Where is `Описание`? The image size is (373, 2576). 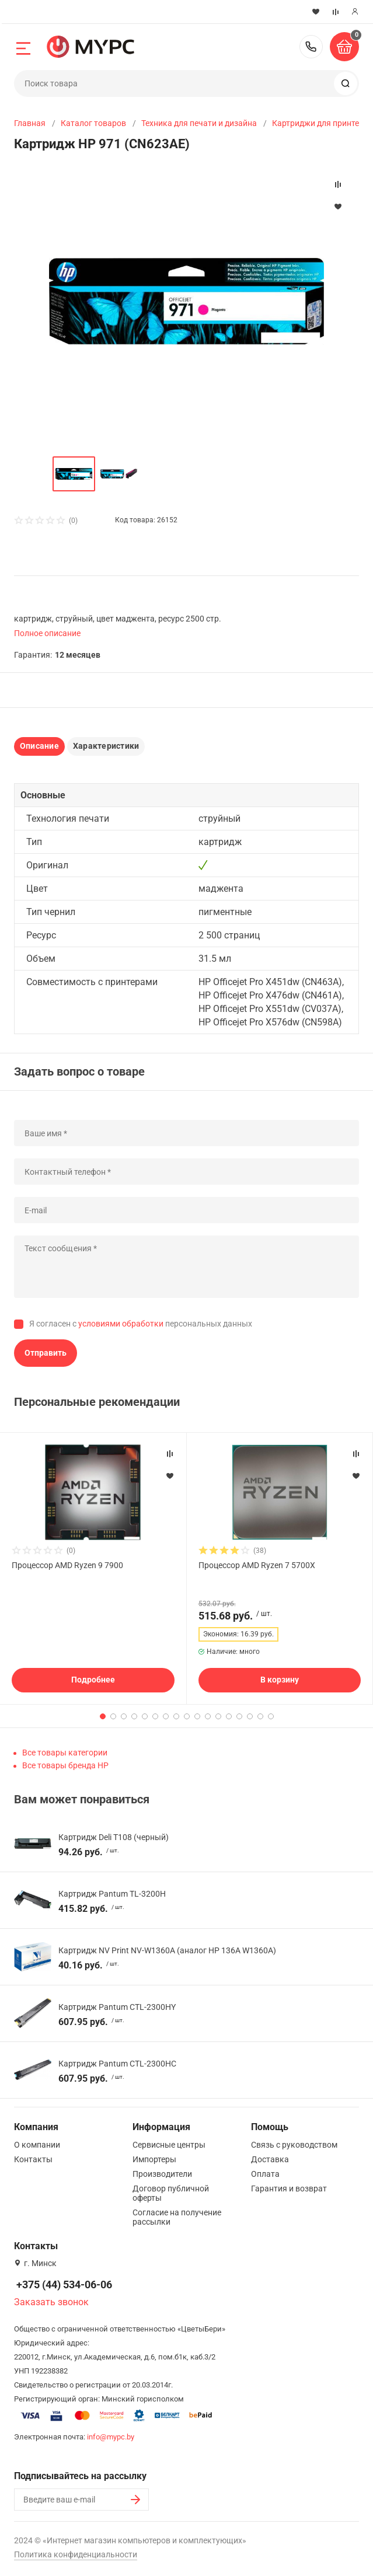 Описание is located at coordinates (39, 746).